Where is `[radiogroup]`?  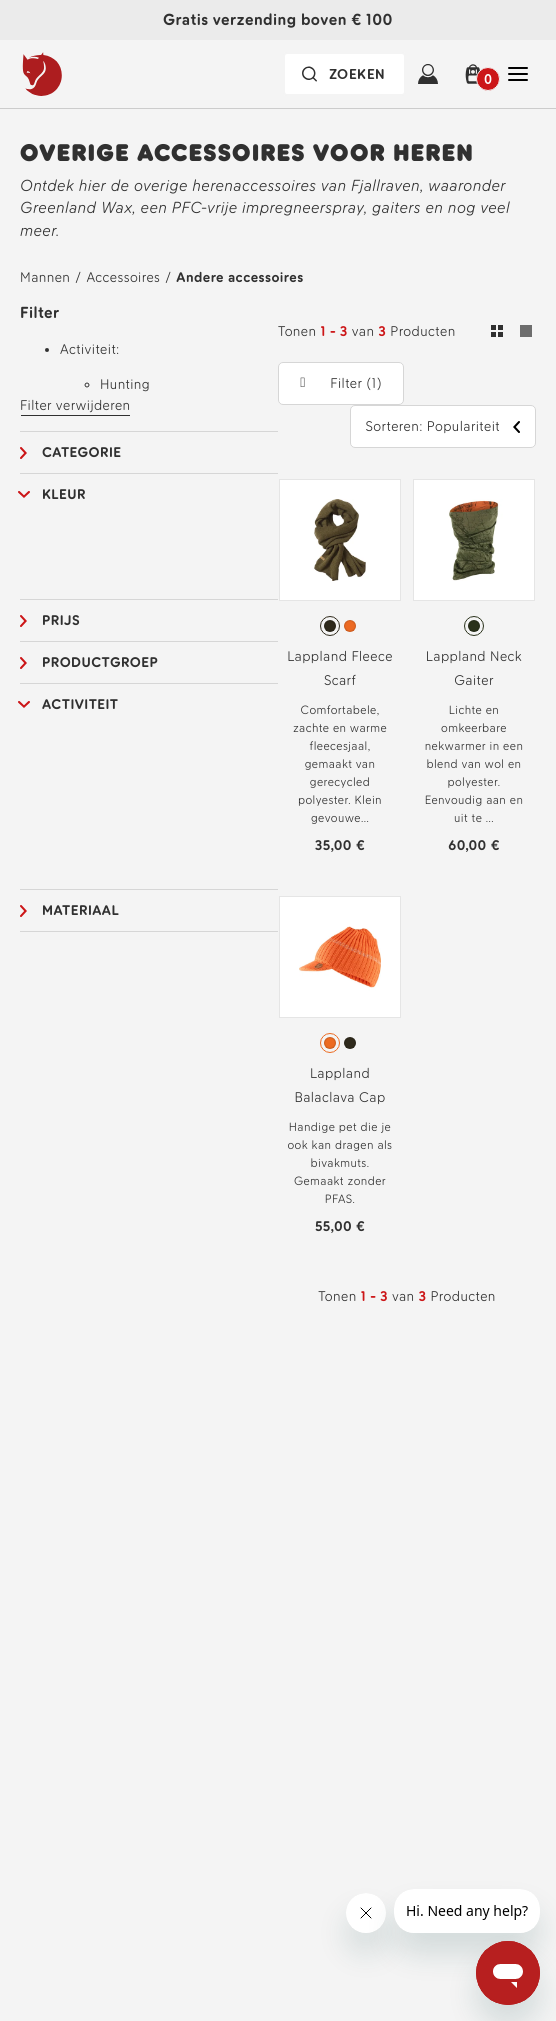 [radiogroup] is located at coordinates (340, 626).